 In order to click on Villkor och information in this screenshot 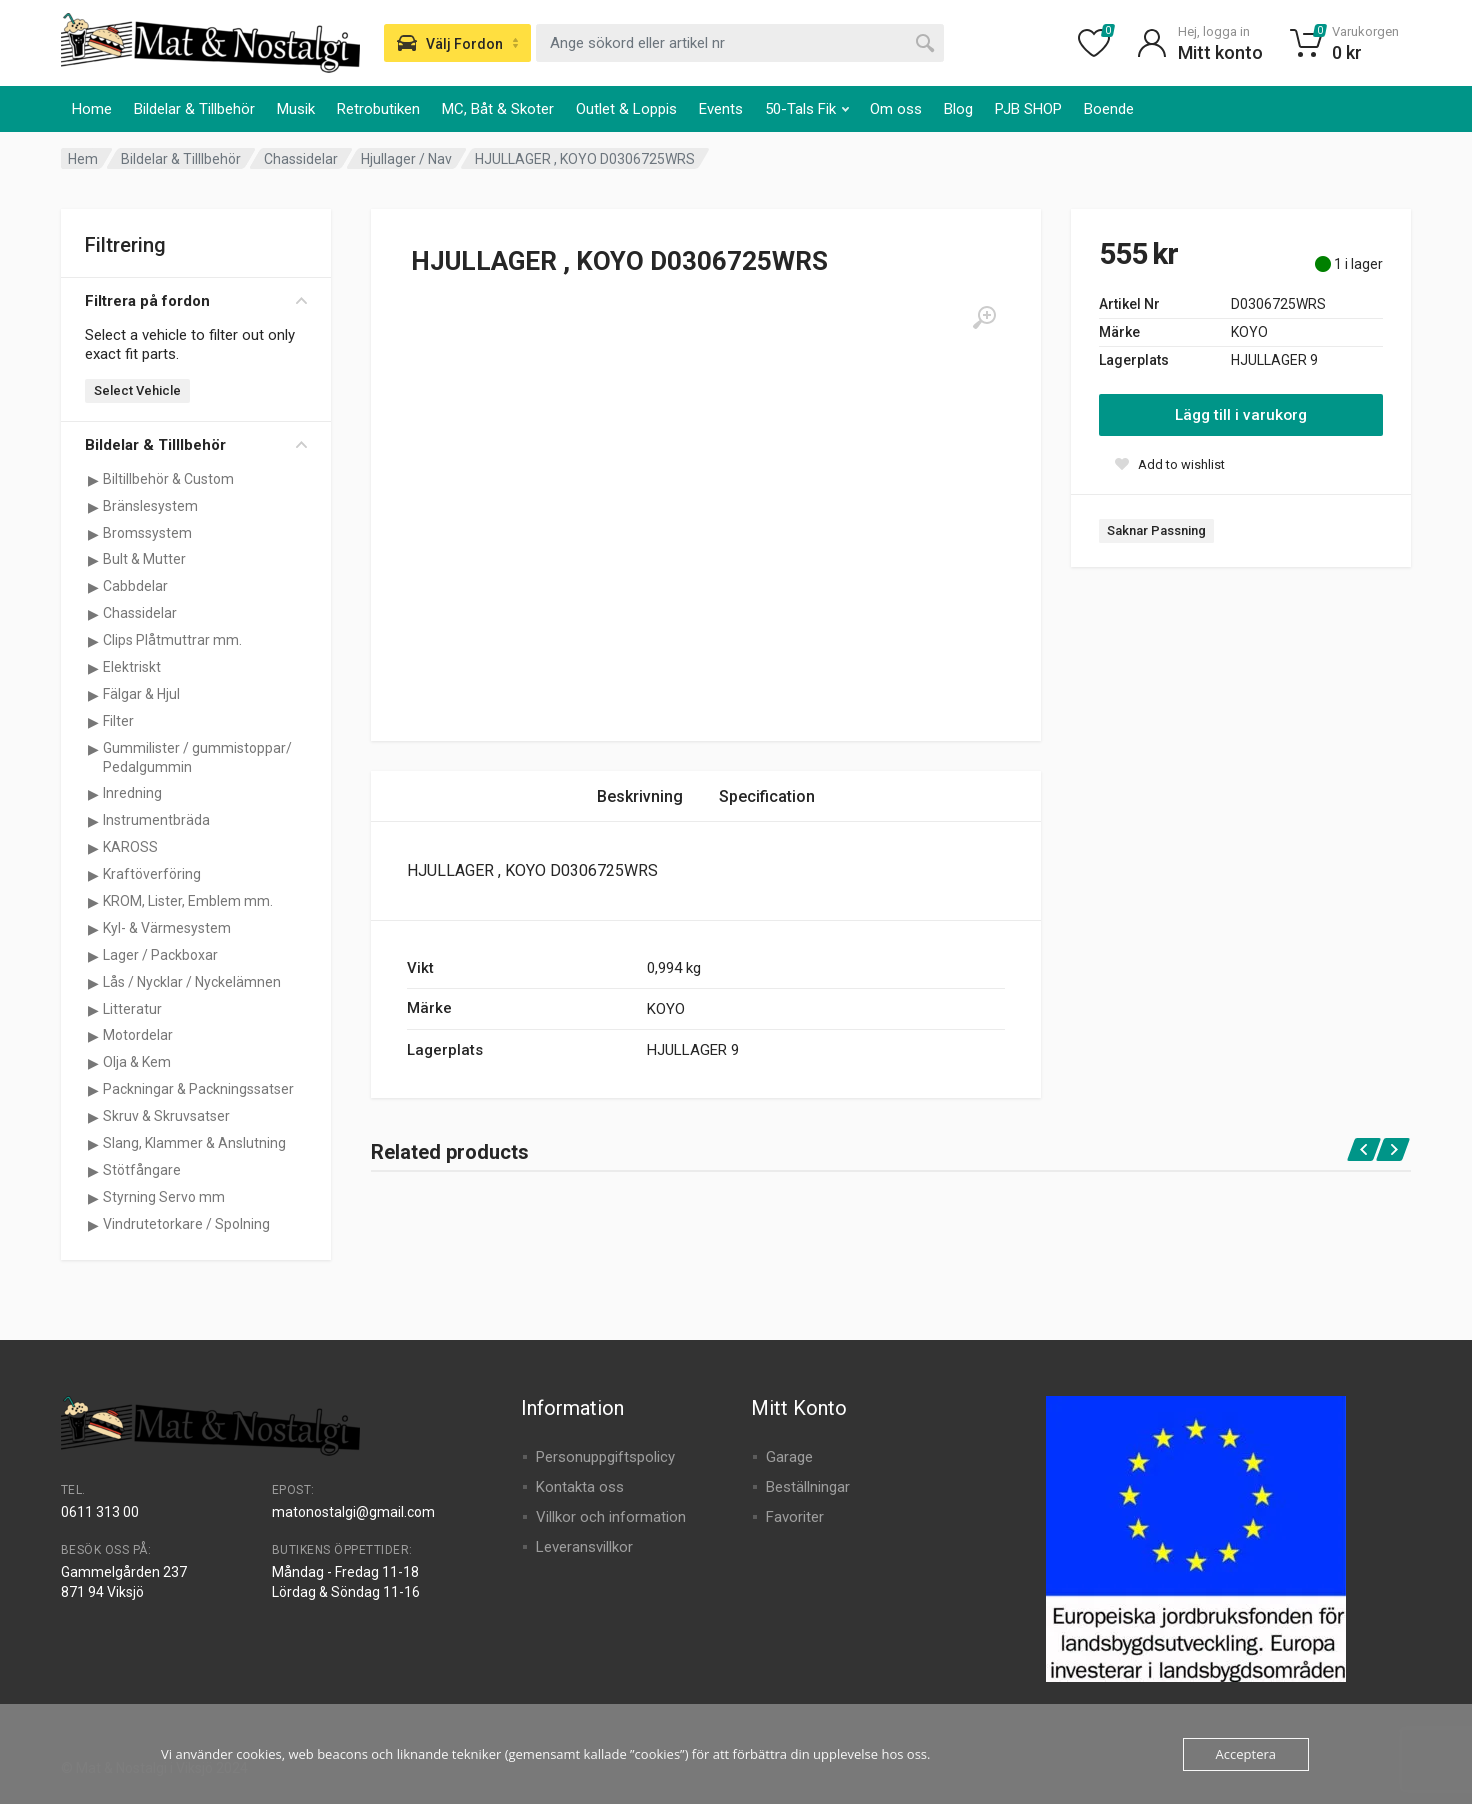, I will do `click(611, 1517)`.